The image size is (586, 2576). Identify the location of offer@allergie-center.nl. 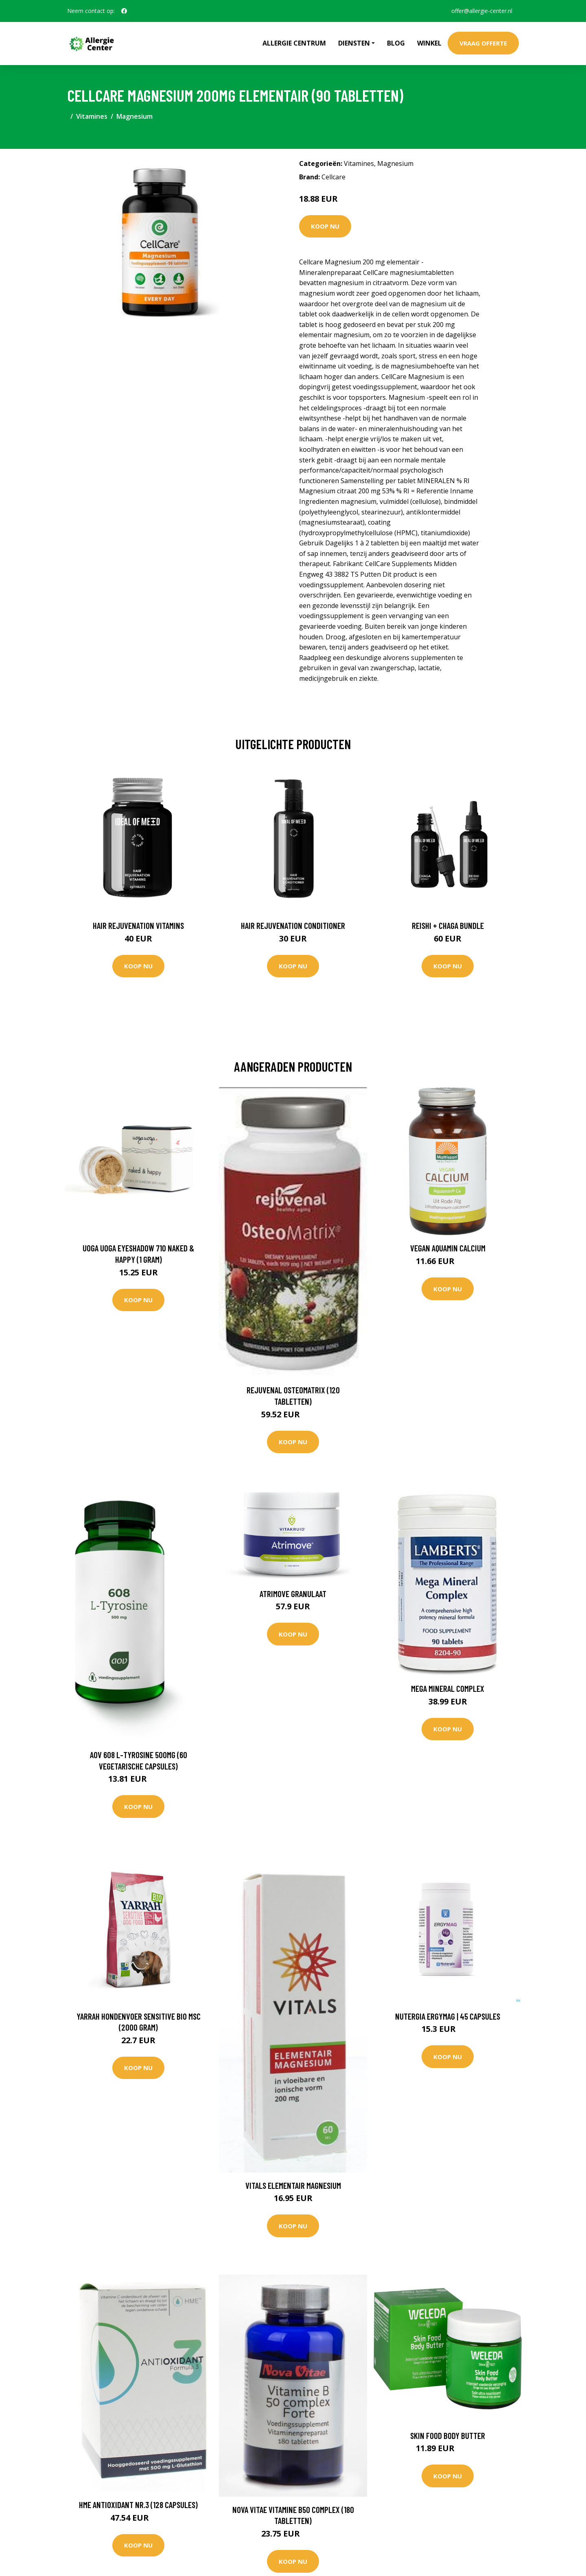
(481, 11).